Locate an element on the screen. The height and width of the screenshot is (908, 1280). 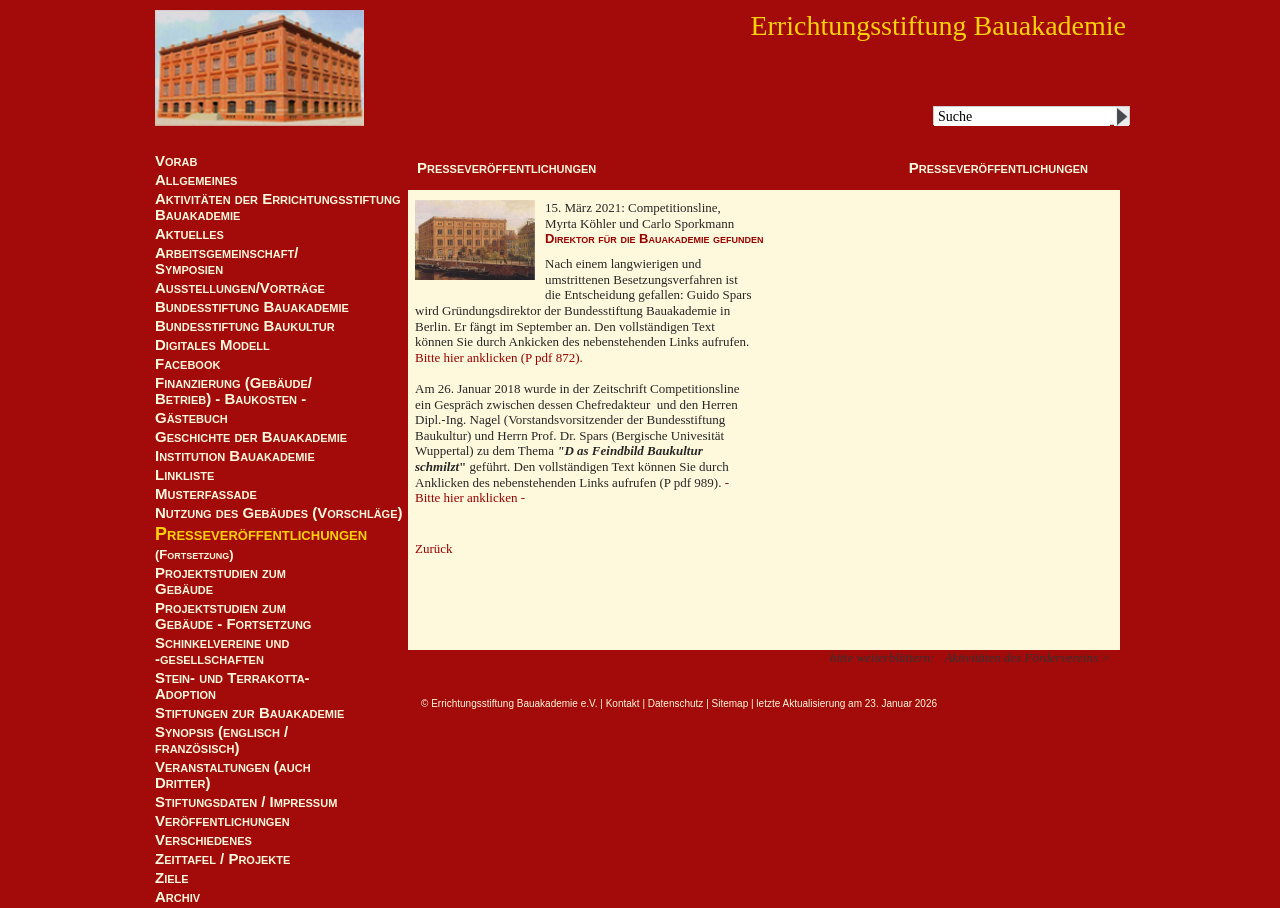
Digitales Modell is located at coordinates (212, 345).